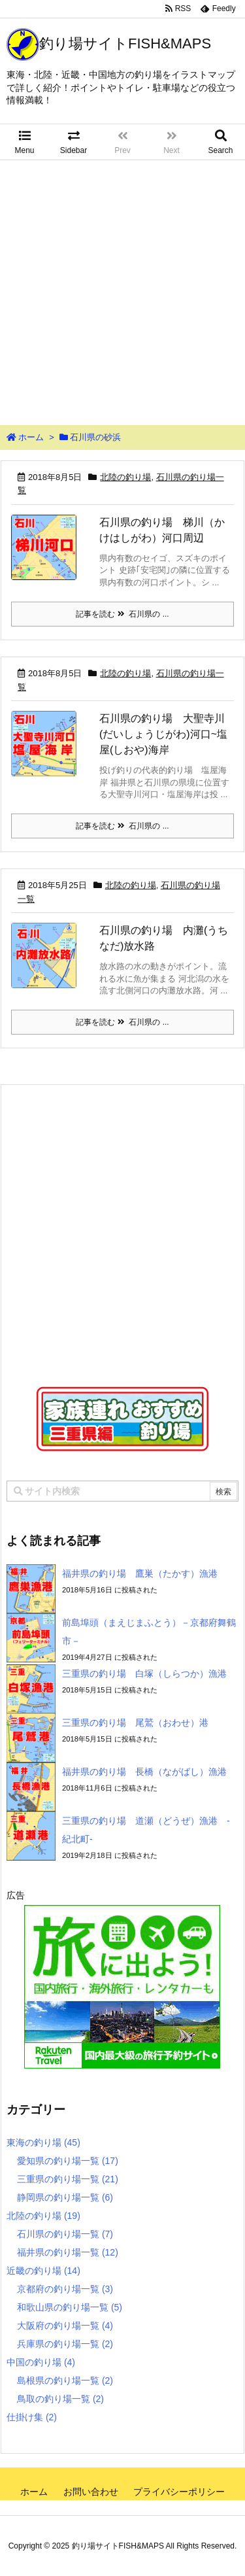 This screenshot has height=2576, width=245. Describe the element at coordinates (125, 477) in the screenshot. I see `北陸の釣り場` at that location.